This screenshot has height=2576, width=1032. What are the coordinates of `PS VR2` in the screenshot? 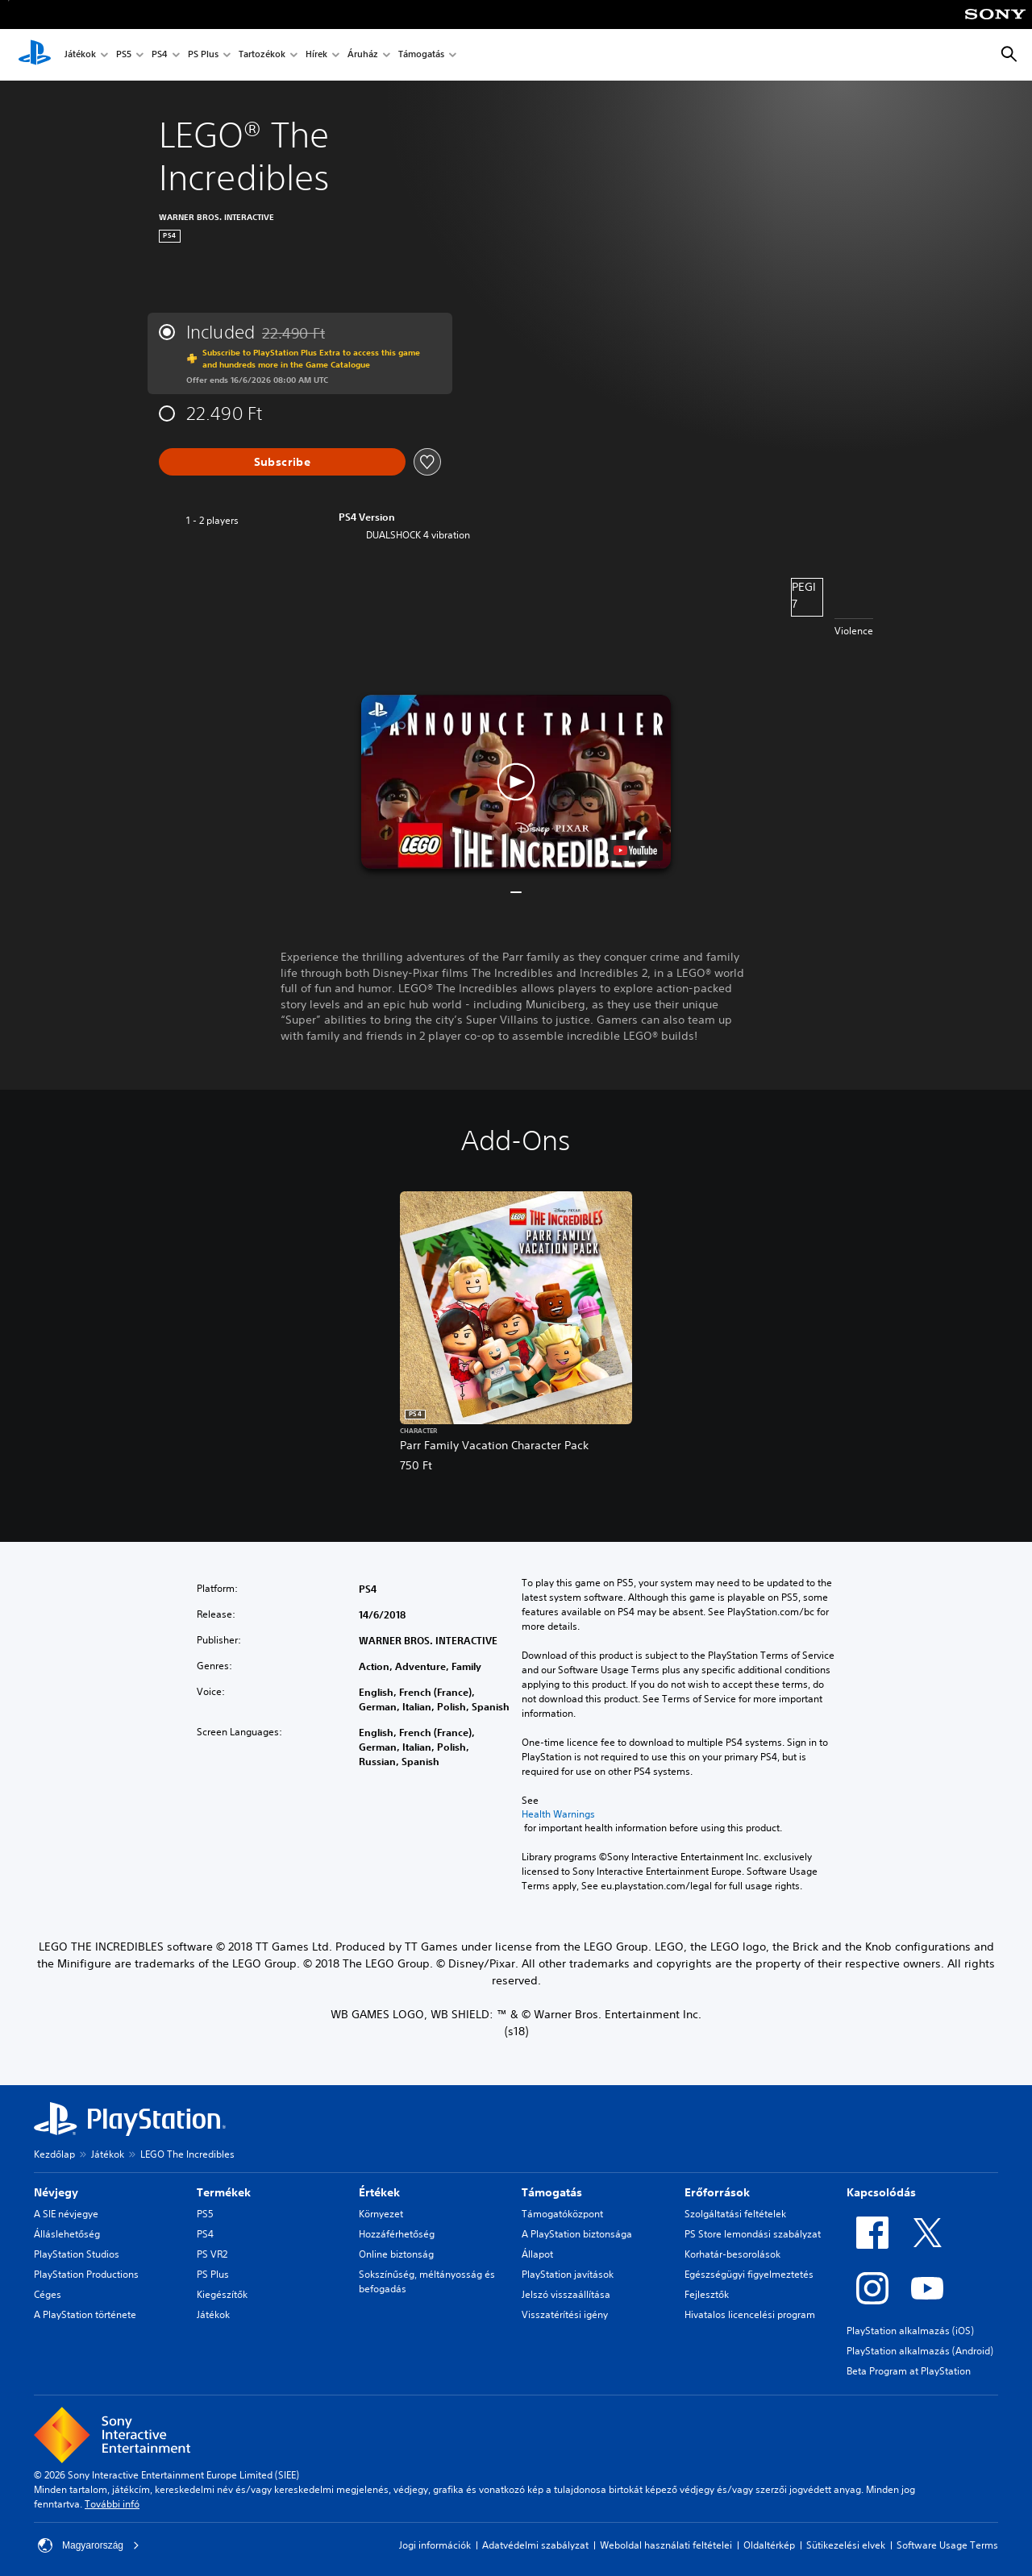 It's located at (212, 2254).